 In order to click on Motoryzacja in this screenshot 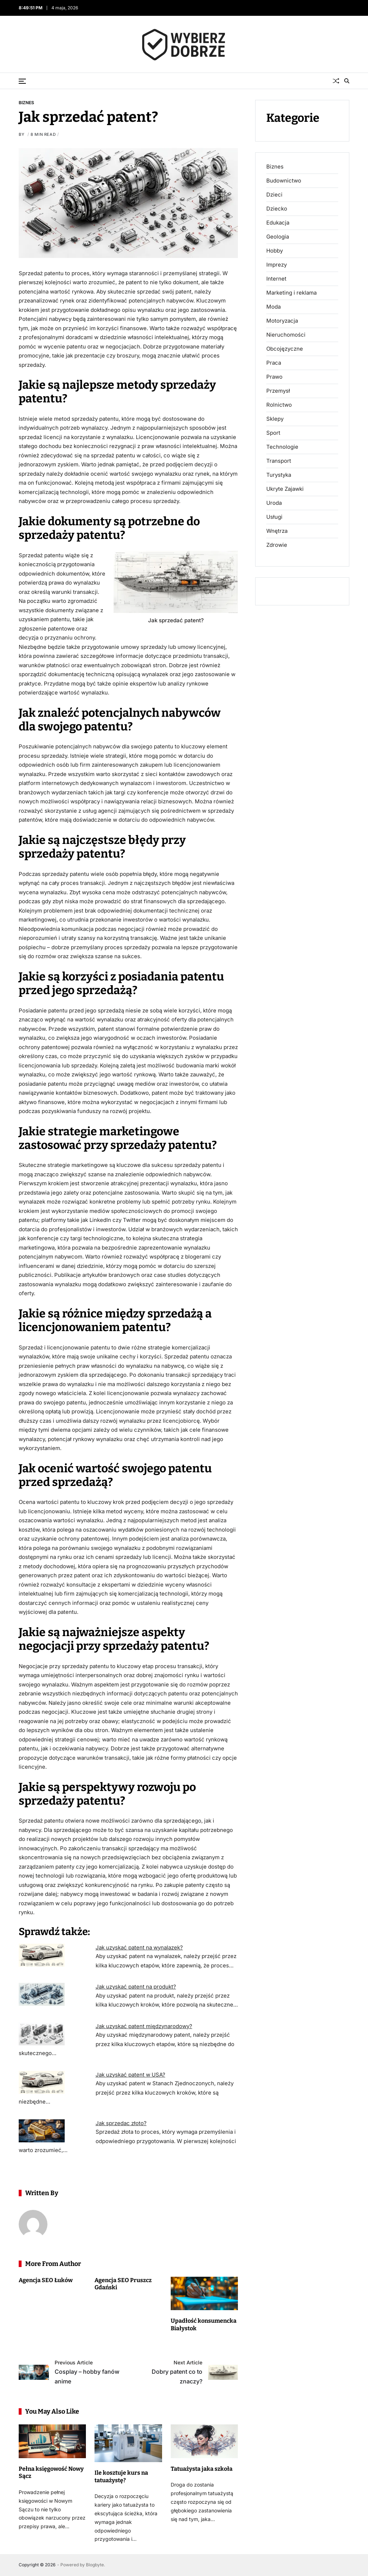, I will do `click(282, 321)`.